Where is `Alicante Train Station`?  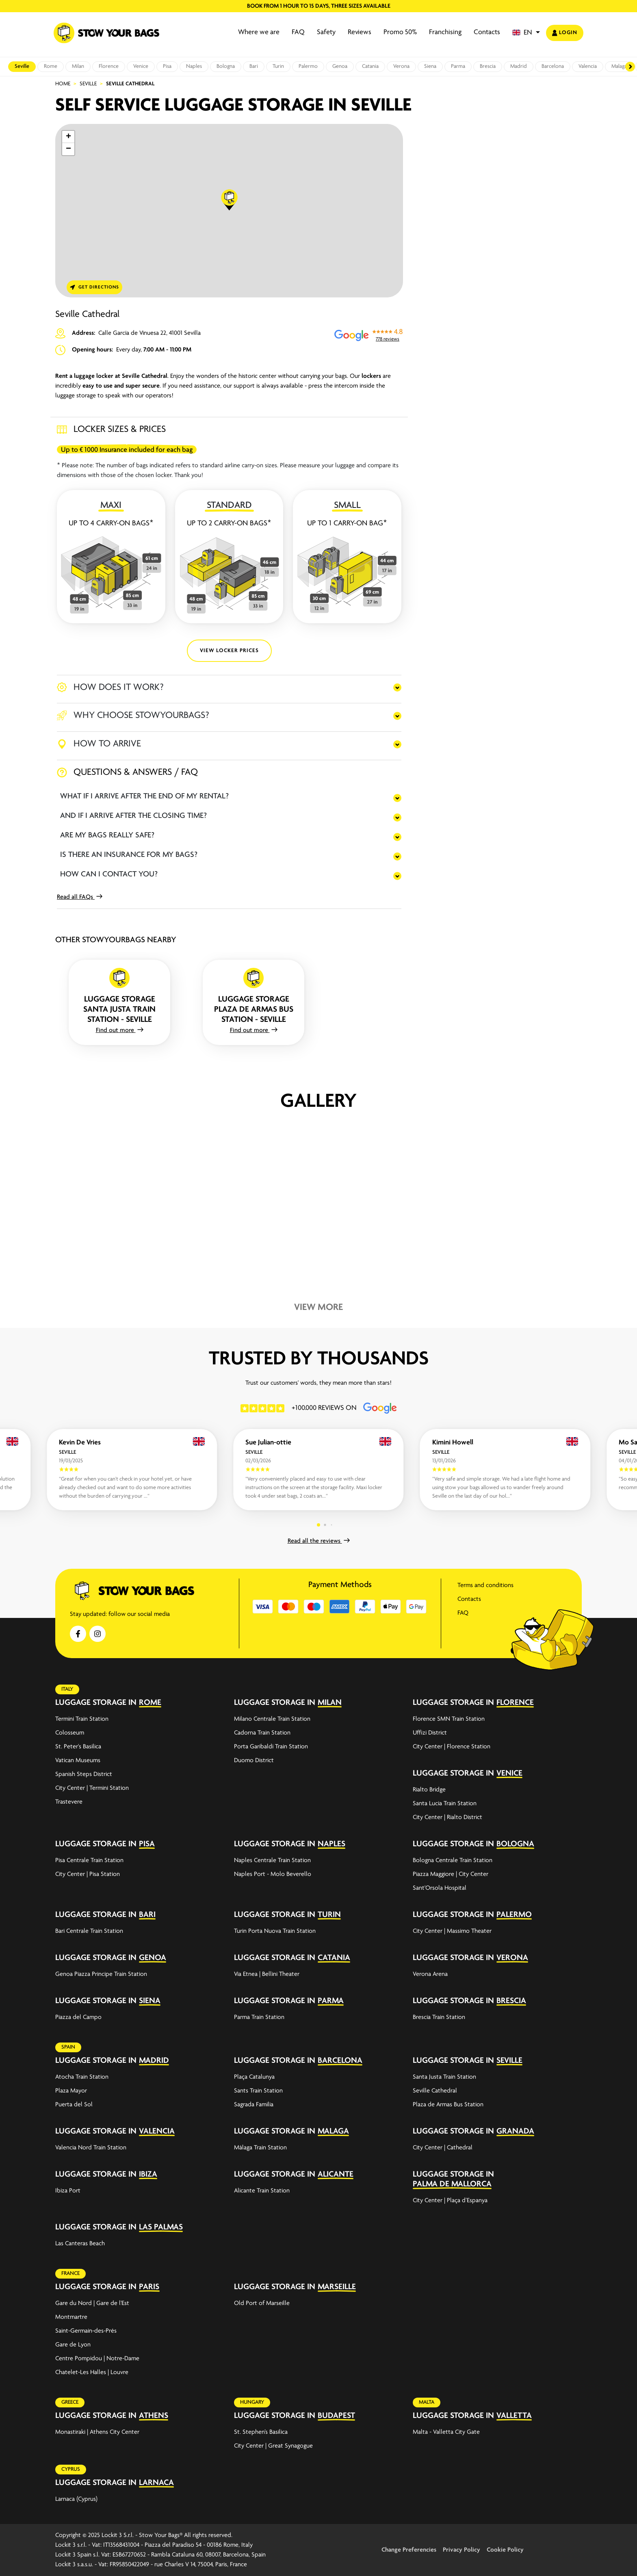 Alicante Train Station is located at coordinates (262, 2191).